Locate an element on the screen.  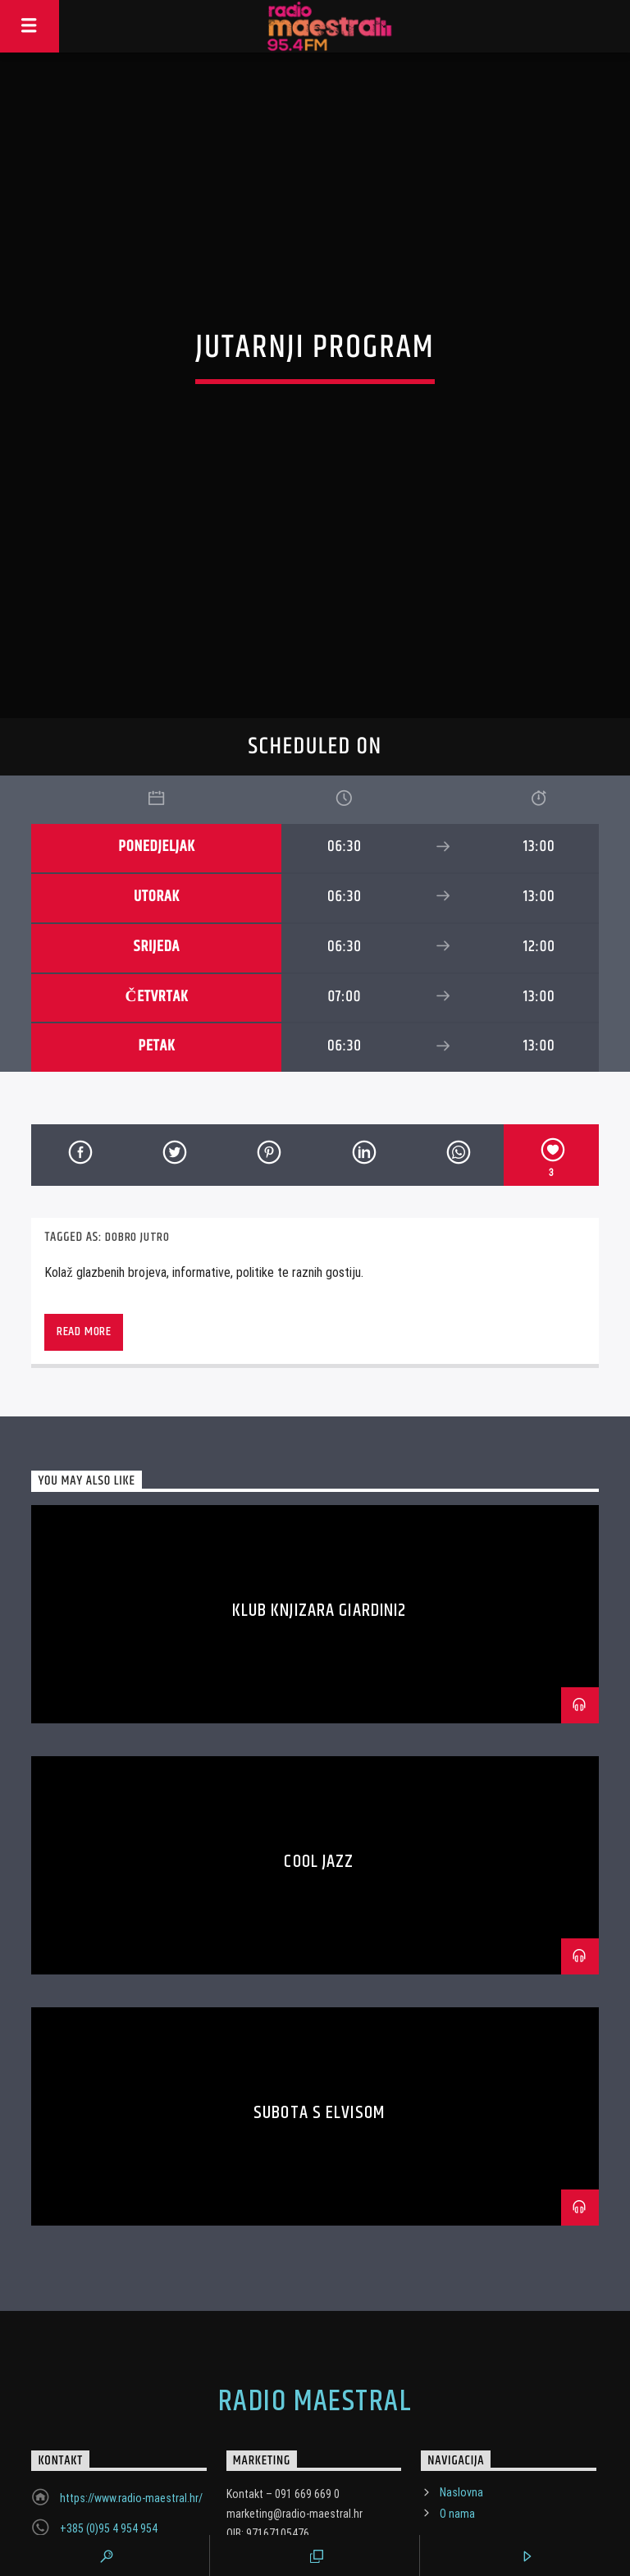
Dobro jutro is located at coordinates (137, 1151).